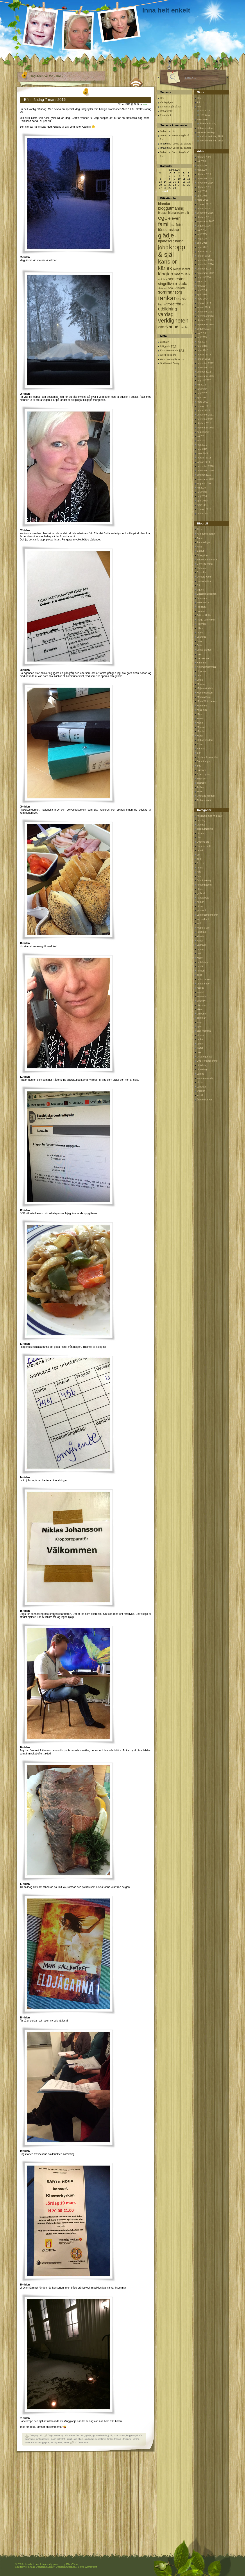 This screenshot has height=2576, width=245. I want to click on Anna, so click(200, 538).